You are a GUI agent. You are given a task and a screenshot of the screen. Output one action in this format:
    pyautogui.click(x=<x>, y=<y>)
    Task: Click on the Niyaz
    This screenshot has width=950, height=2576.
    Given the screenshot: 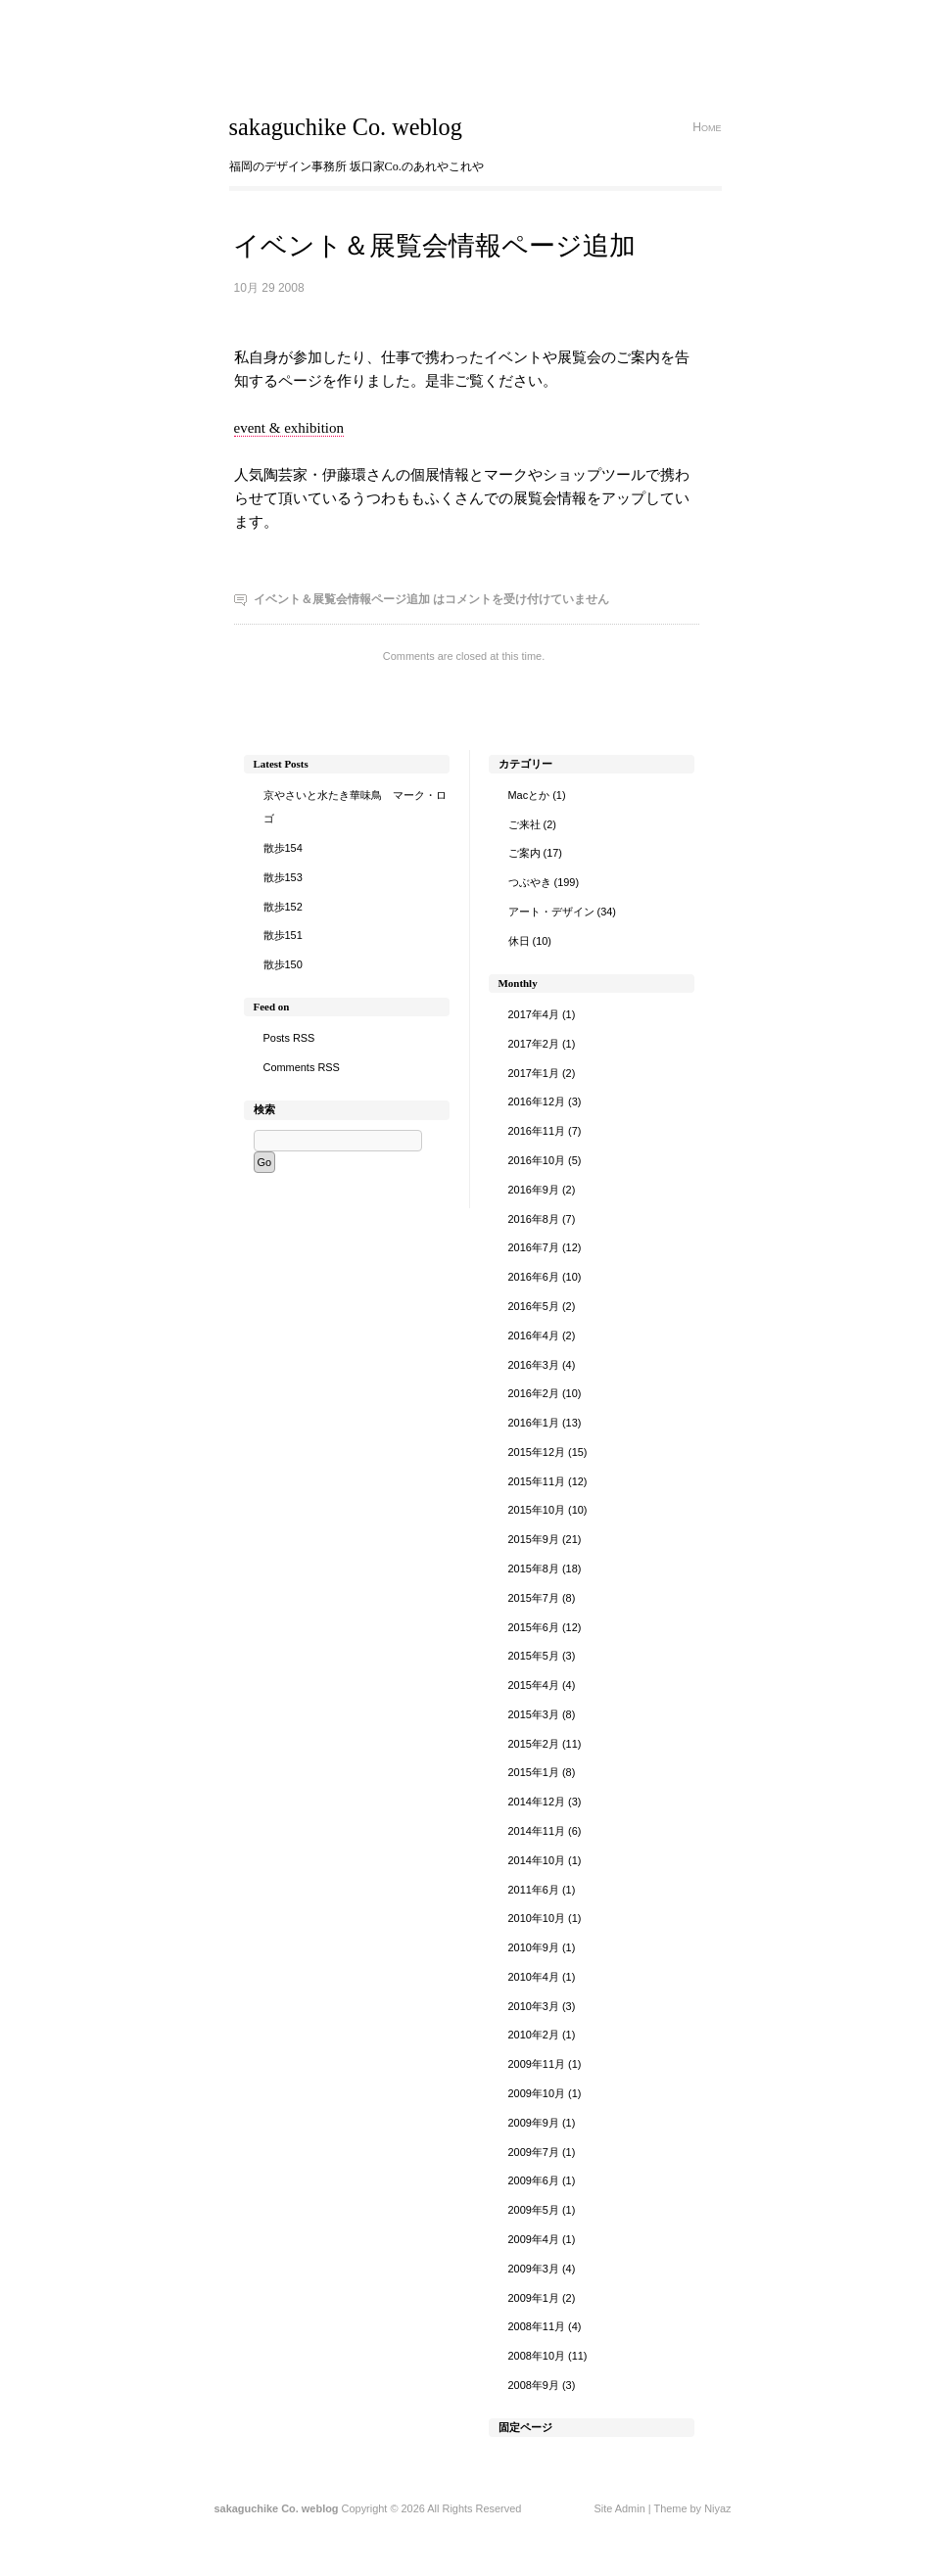 What is the action you would take?
    pyautogui.click(x=717, y=2508)
    